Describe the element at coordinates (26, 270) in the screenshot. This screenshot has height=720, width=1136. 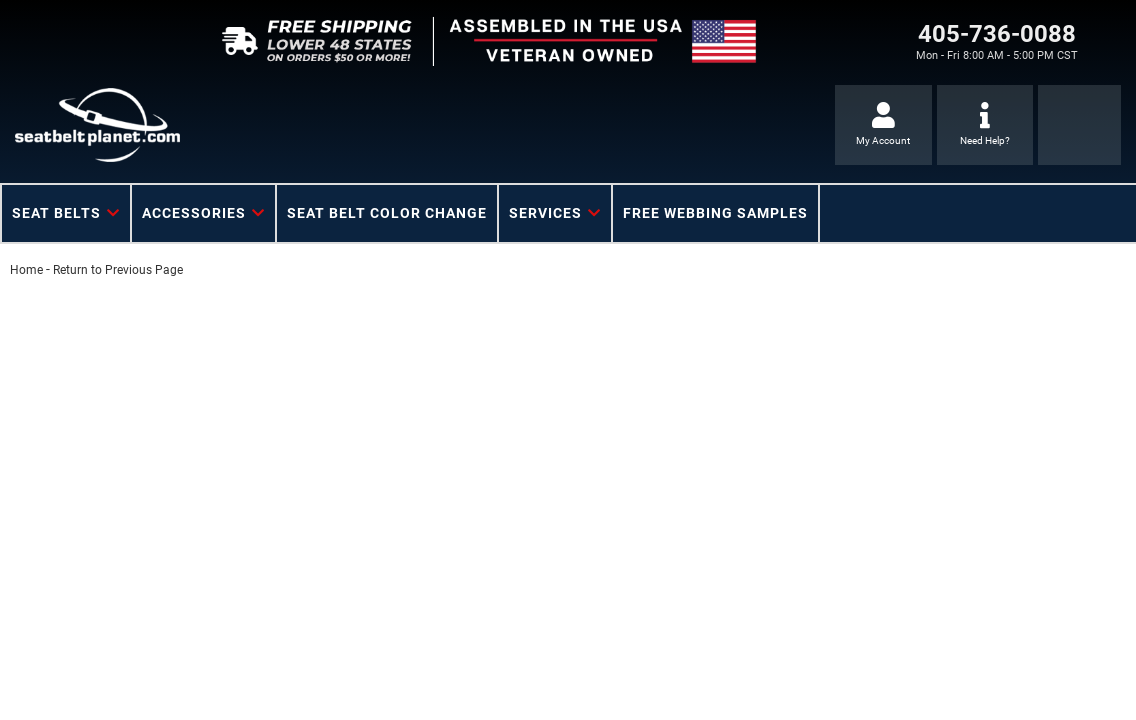
I see `Home` at that location.